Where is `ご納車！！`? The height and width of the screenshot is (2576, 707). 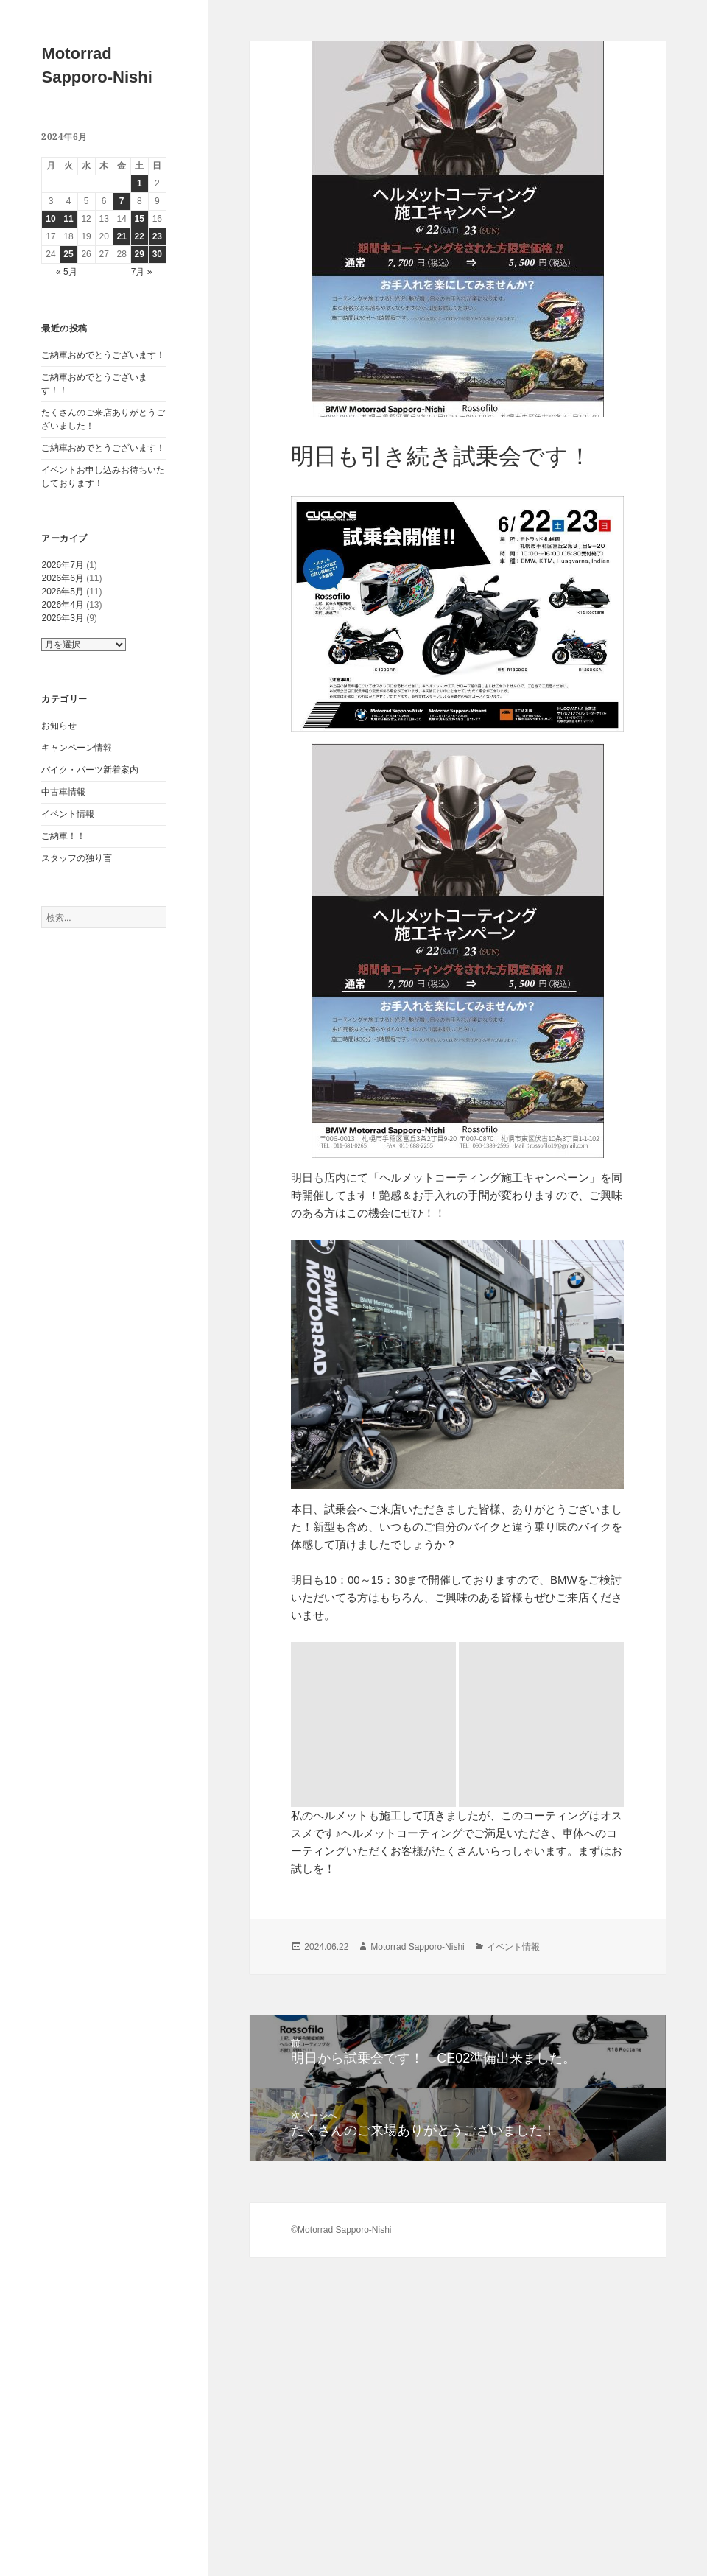 ご納車！！ is located at coordinates (63, 836).